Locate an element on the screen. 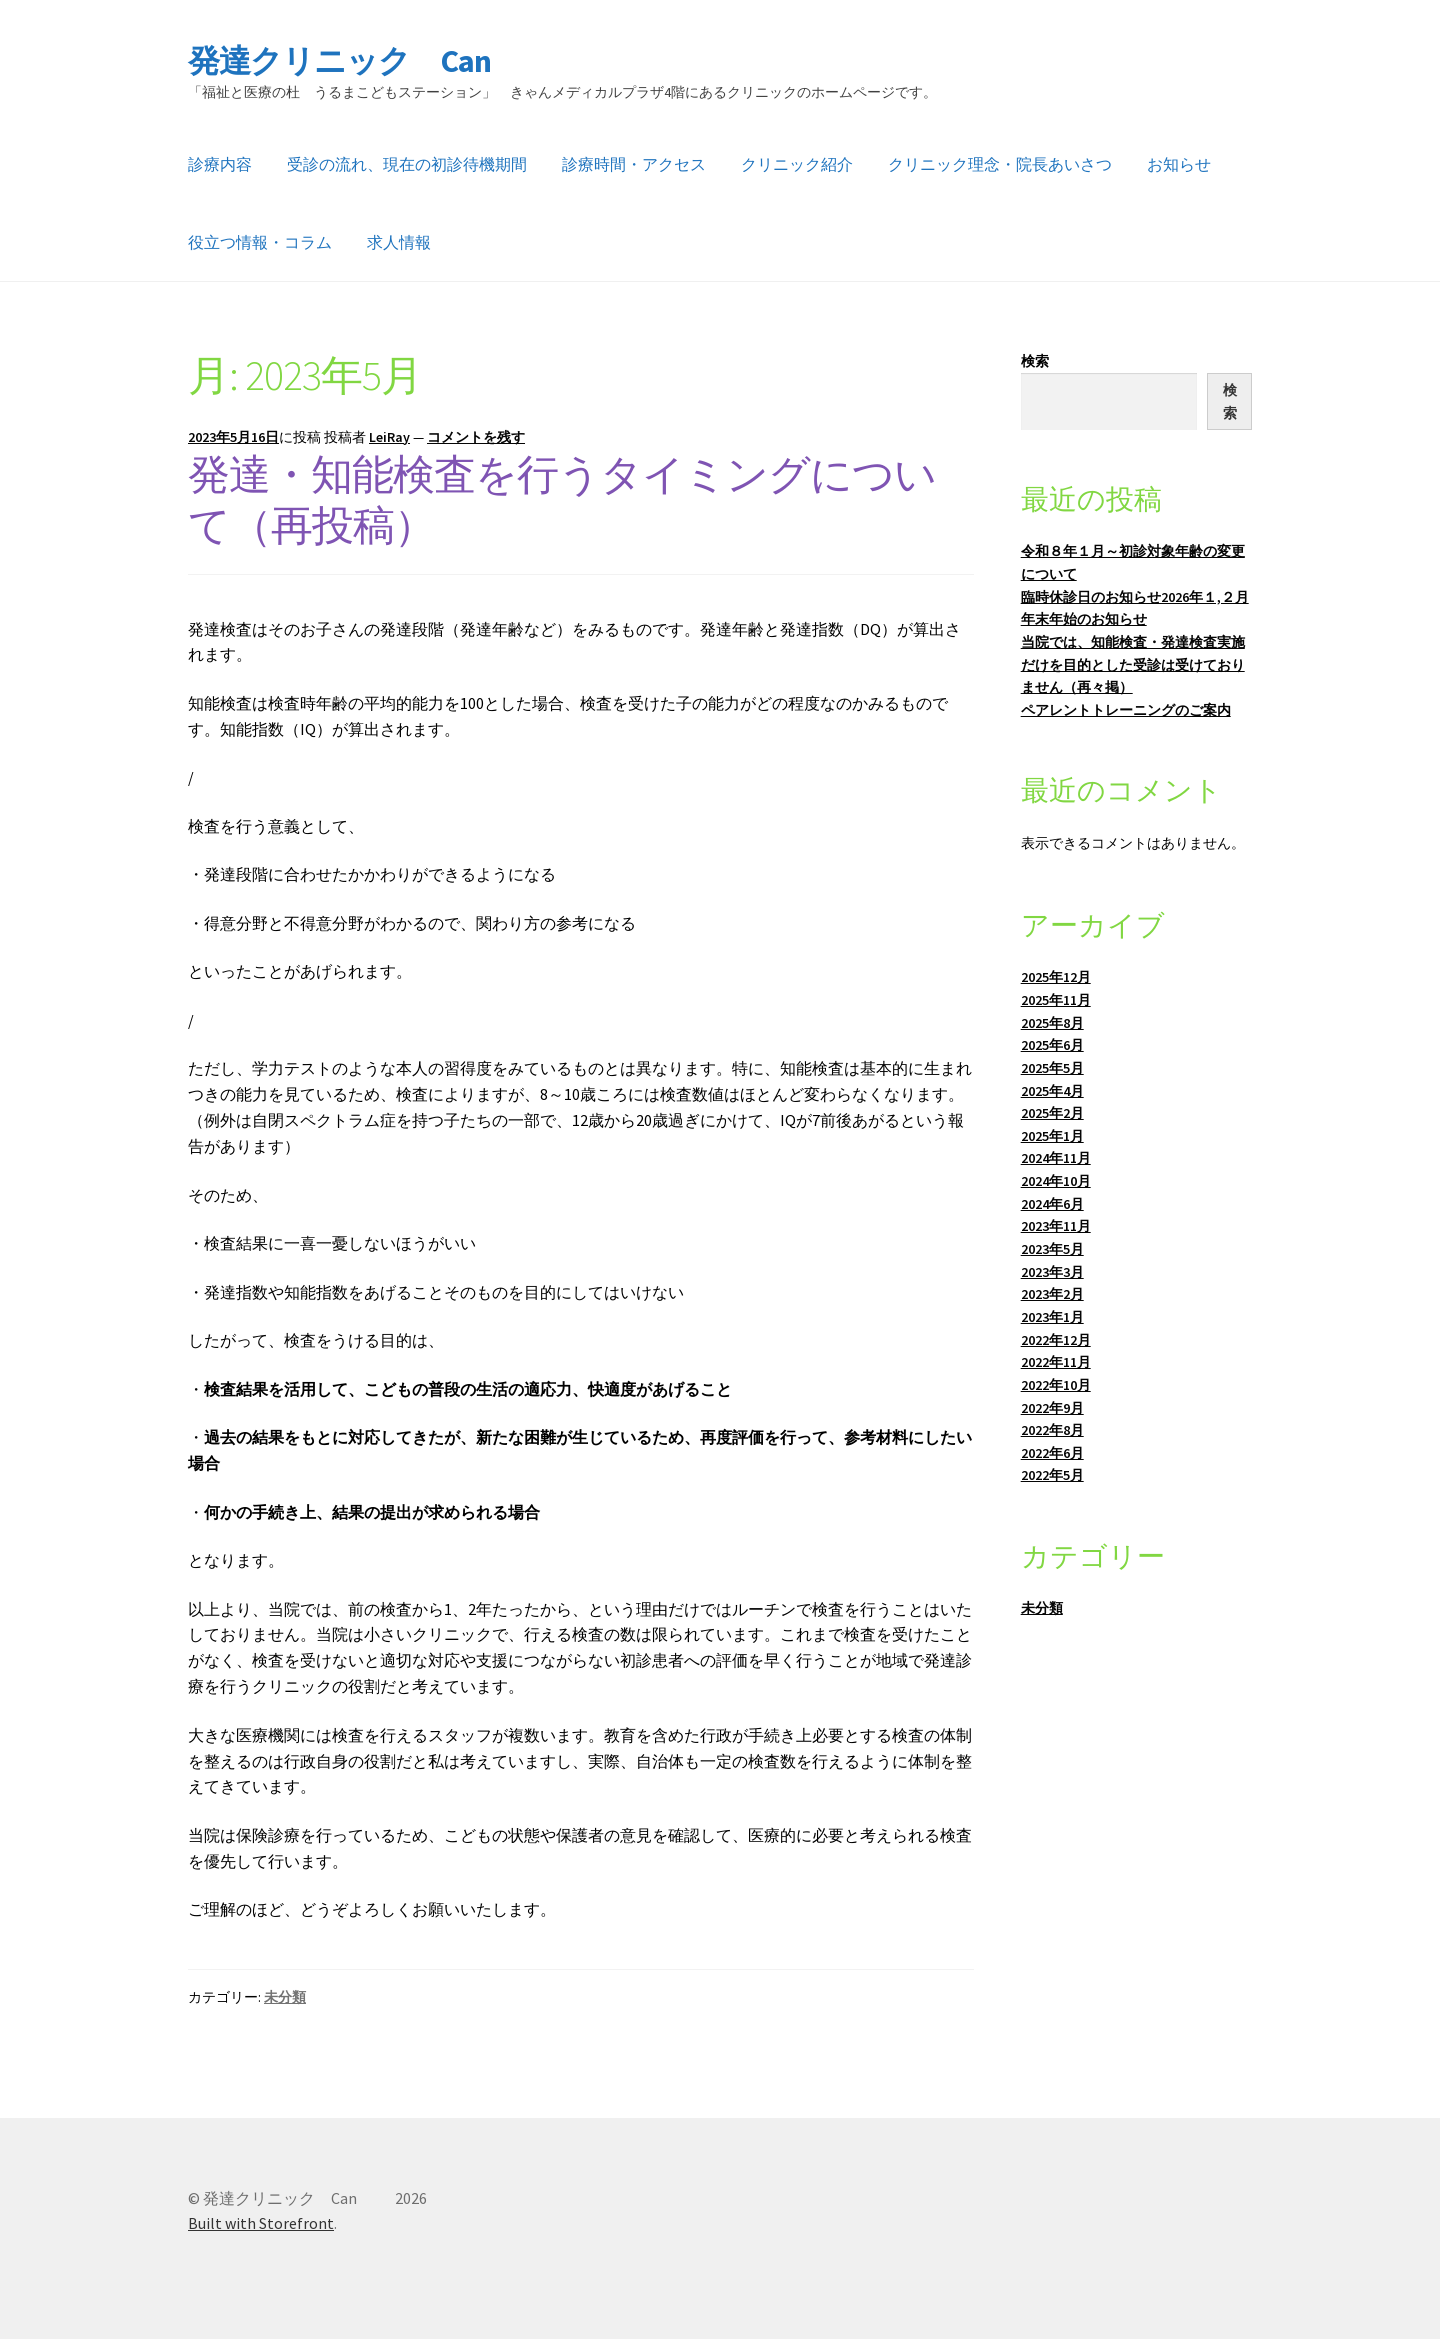 The height and width of the screenshot is (2339, 1440). 未分類 is located at coordinates (285, 1997).